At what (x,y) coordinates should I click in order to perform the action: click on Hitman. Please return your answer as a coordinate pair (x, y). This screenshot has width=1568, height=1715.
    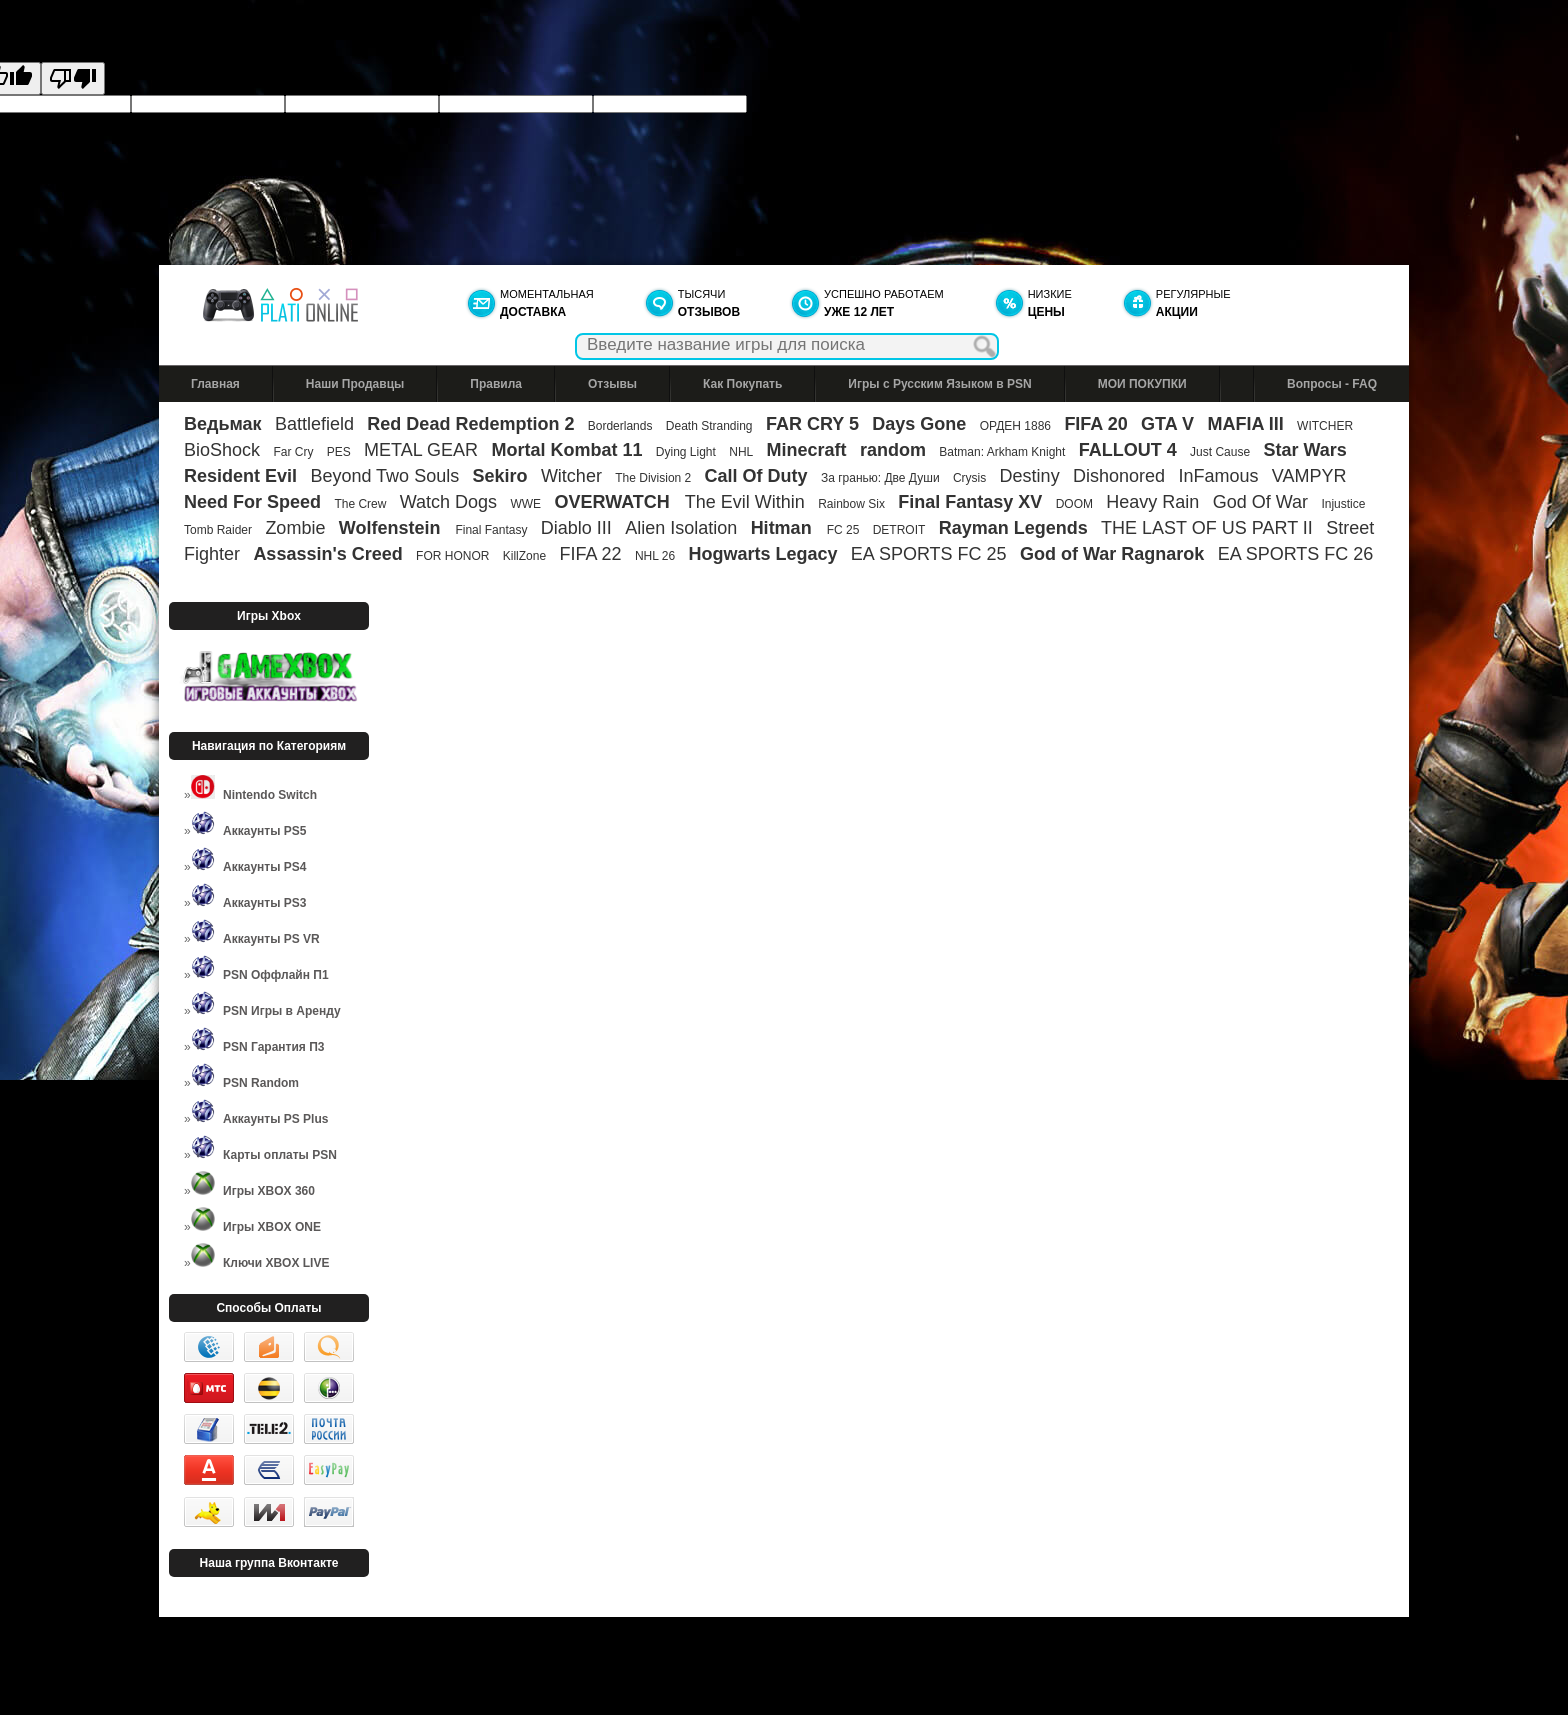
    Looking at the image, I should click on (784, 528).